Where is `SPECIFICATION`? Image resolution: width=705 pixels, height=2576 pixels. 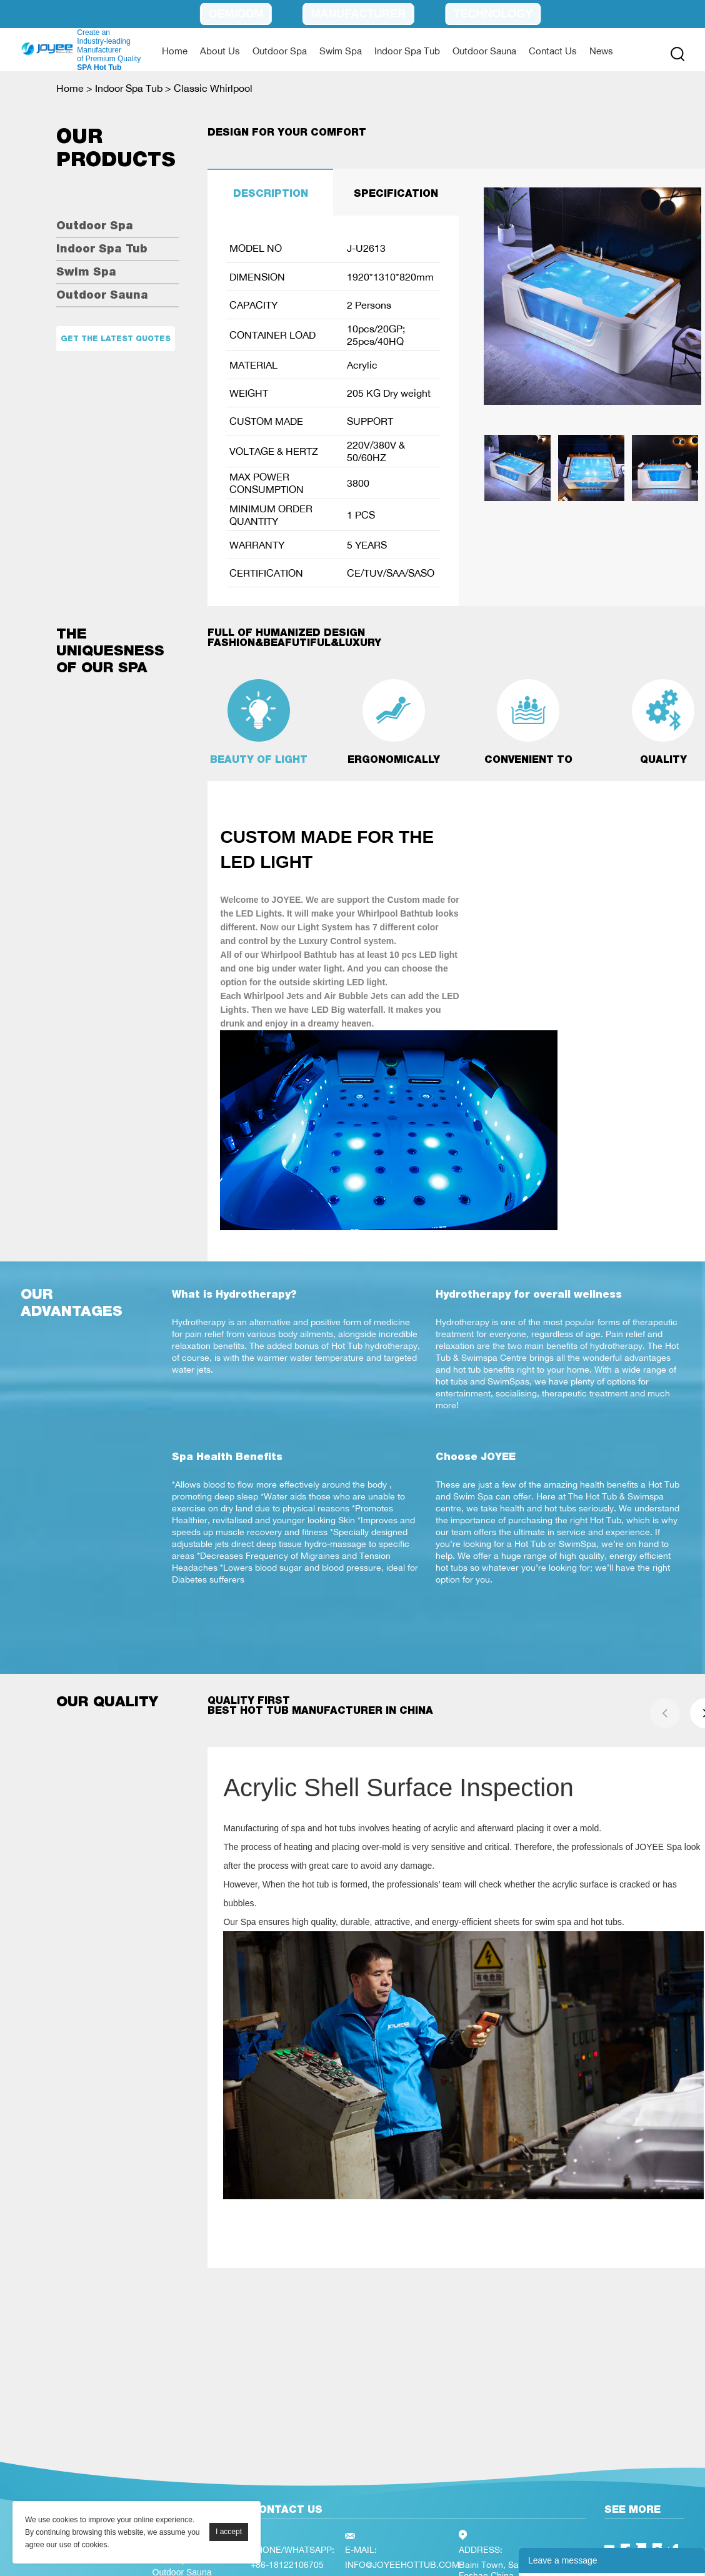 SPECIFICATION is located at coordinates (396, 193).